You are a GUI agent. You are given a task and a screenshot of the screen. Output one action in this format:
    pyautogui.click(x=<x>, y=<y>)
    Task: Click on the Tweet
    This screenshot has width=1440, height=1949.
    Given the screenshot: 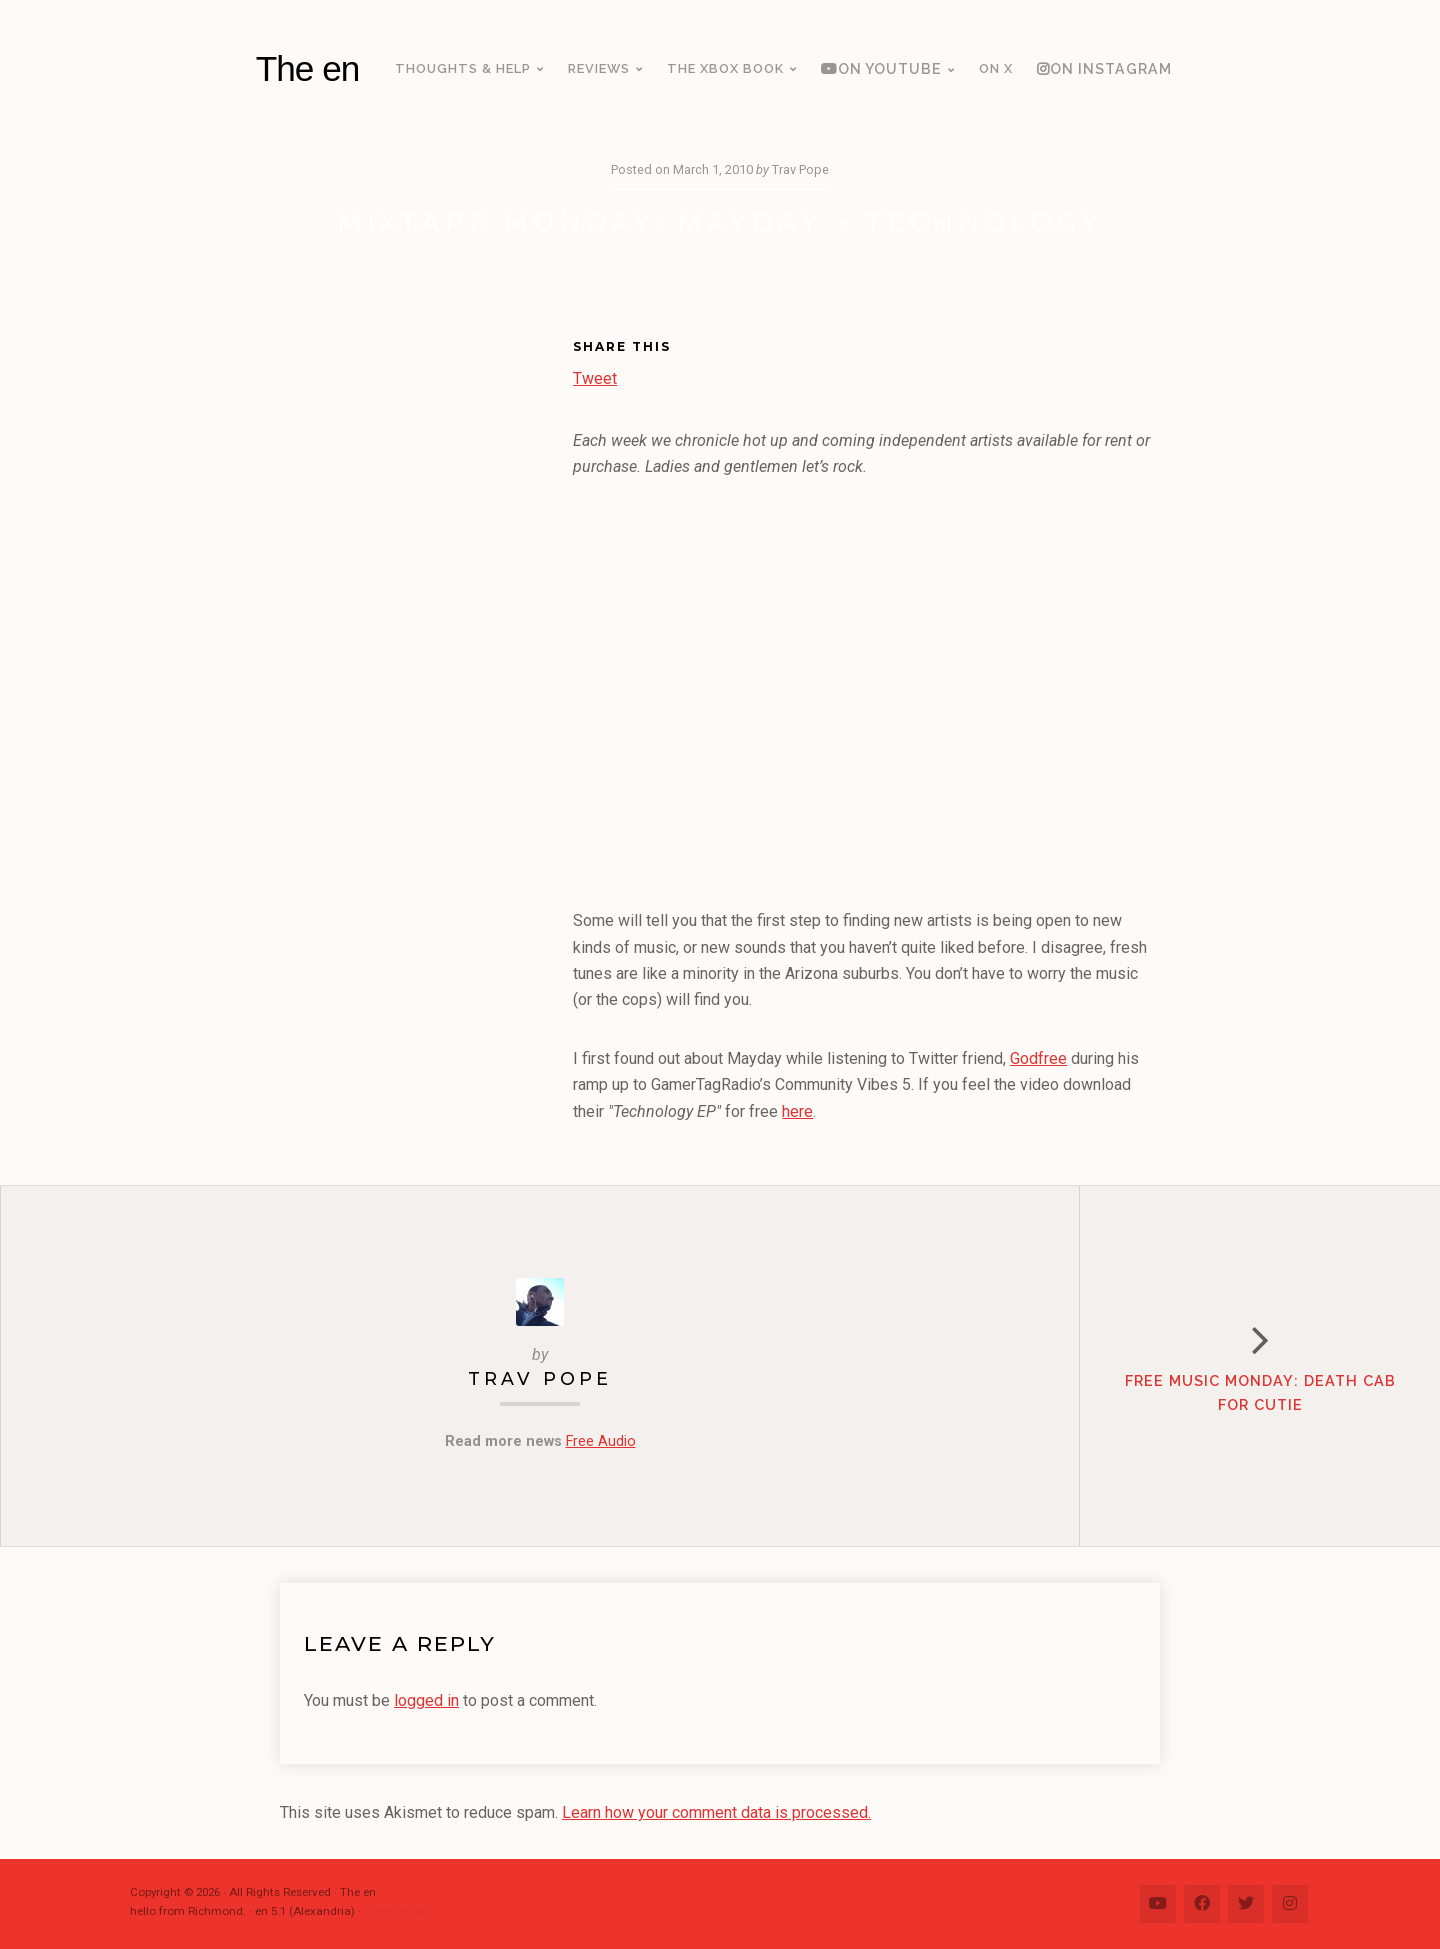 What is the action you would take?
    pyautogui.click(x=595, y=376)
    